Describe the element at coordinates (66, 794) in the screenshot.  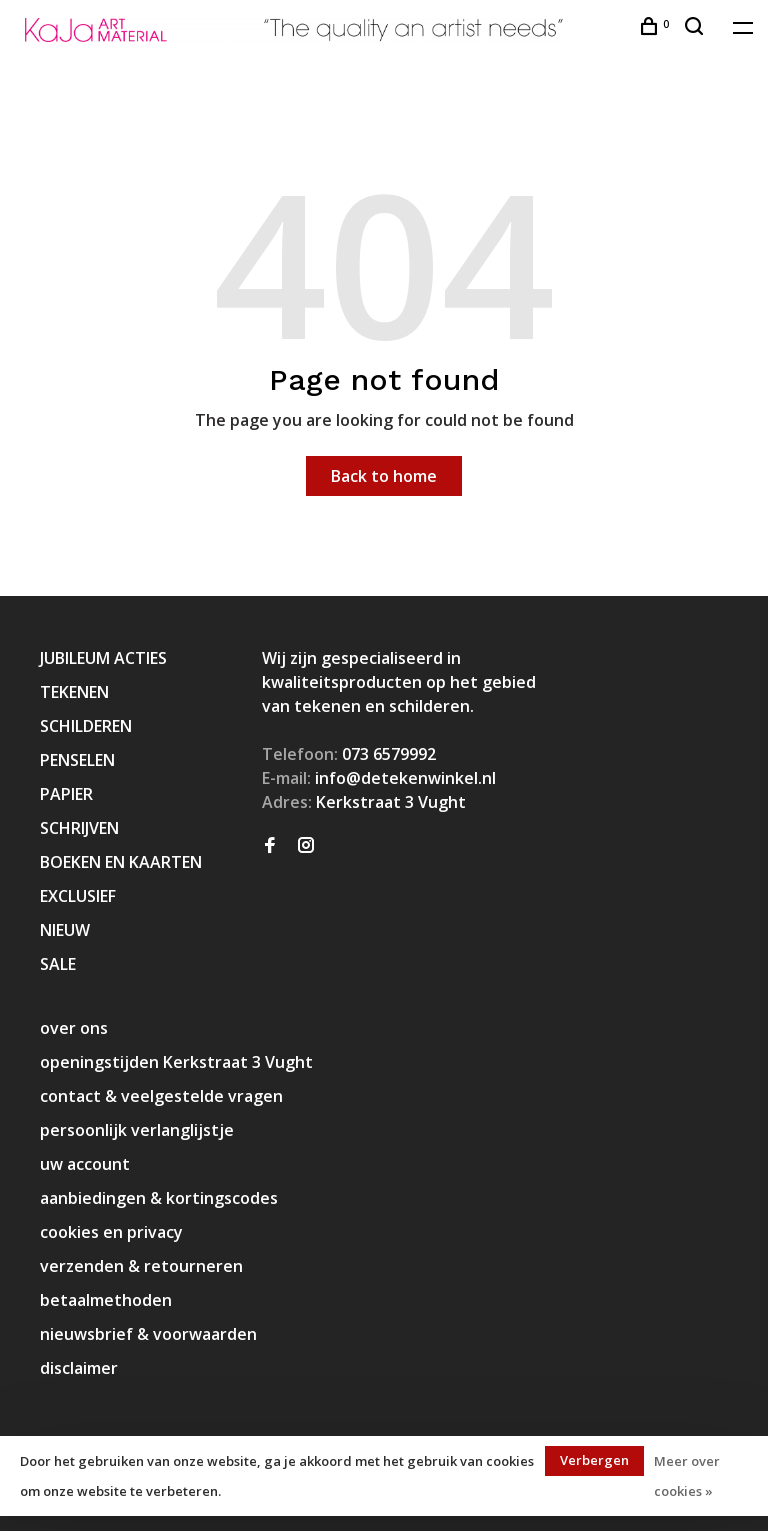
I see `PAPIER` at that location.